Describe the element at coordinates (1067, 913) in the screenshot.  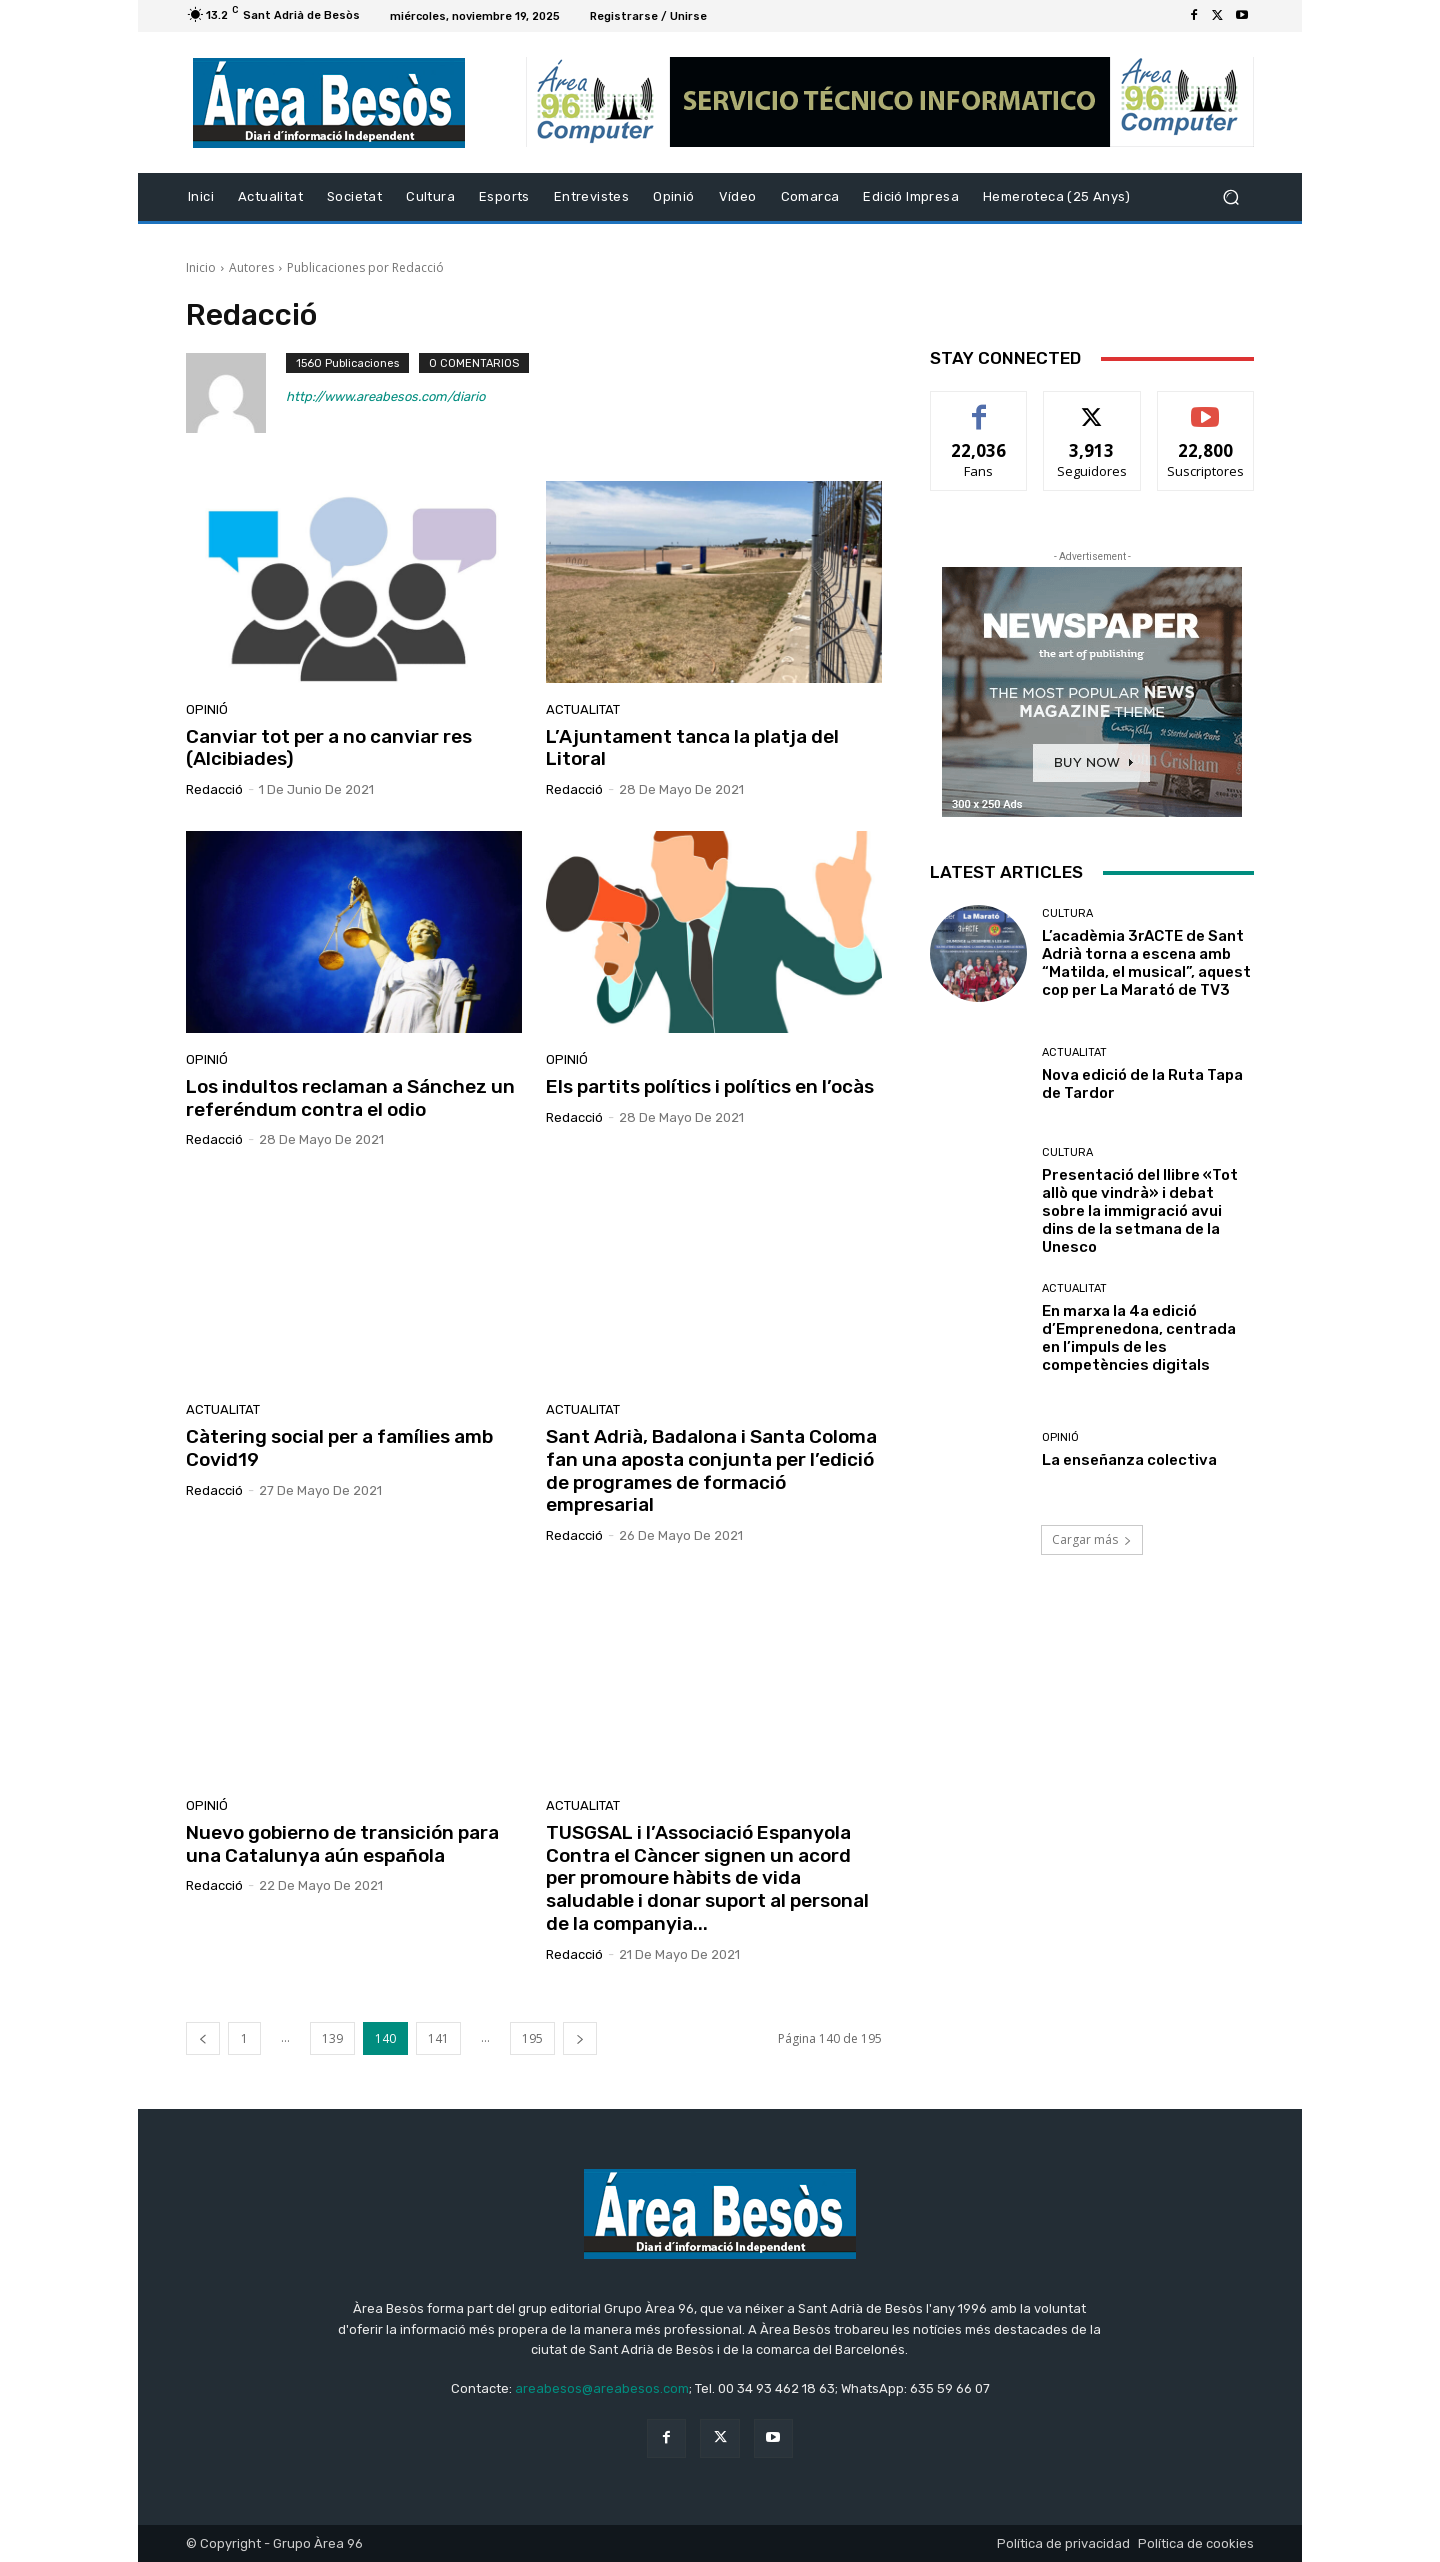
I see `Cultura` at that location.